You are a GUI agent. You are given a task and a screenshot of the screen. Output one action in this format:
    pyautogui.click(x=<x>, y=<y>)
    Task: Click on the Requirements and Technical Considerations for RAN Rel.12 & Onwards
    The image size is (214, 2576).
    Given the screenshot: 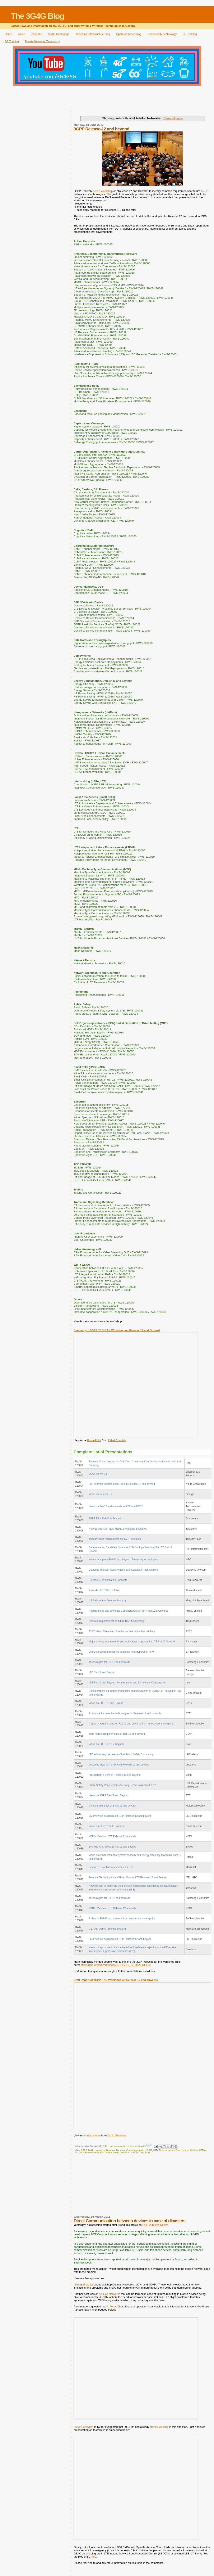 What is the action you would take?
    pyautogui.click(x=128, y=1610)
    